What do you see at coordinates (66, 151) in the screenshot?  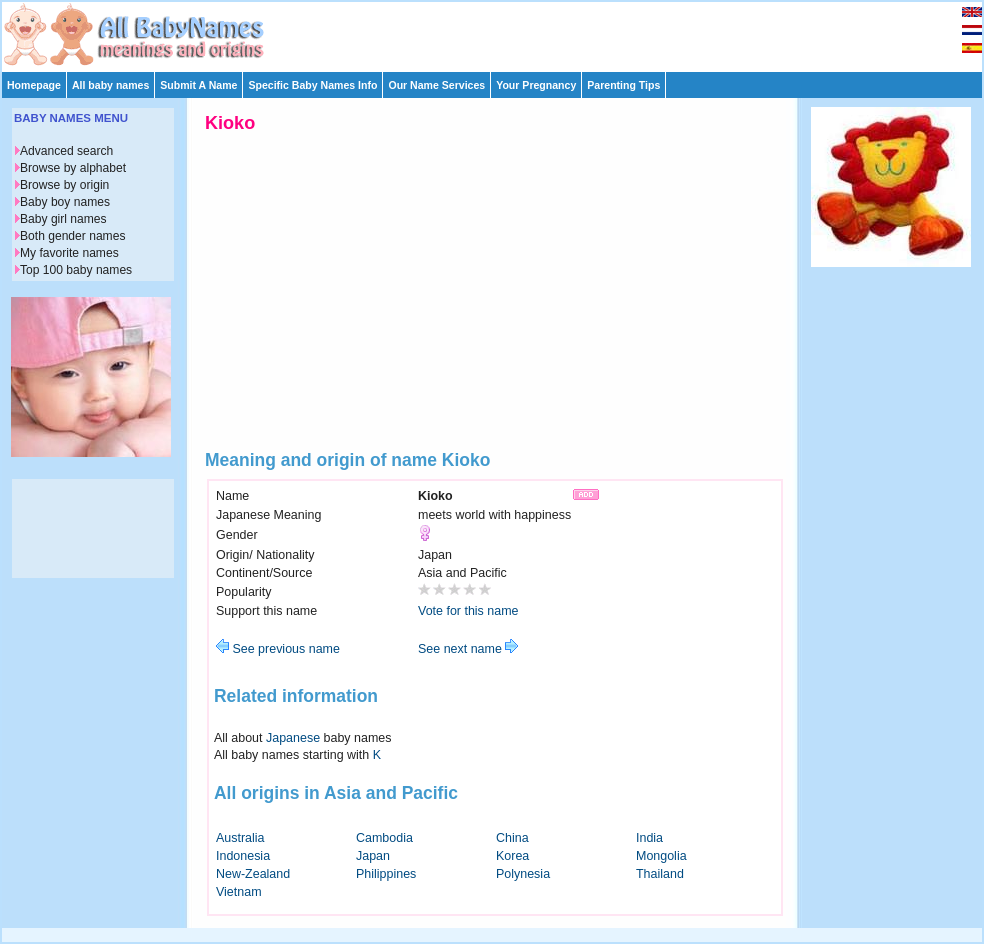 I see `Advanced search` at bounding box center [66, 151].